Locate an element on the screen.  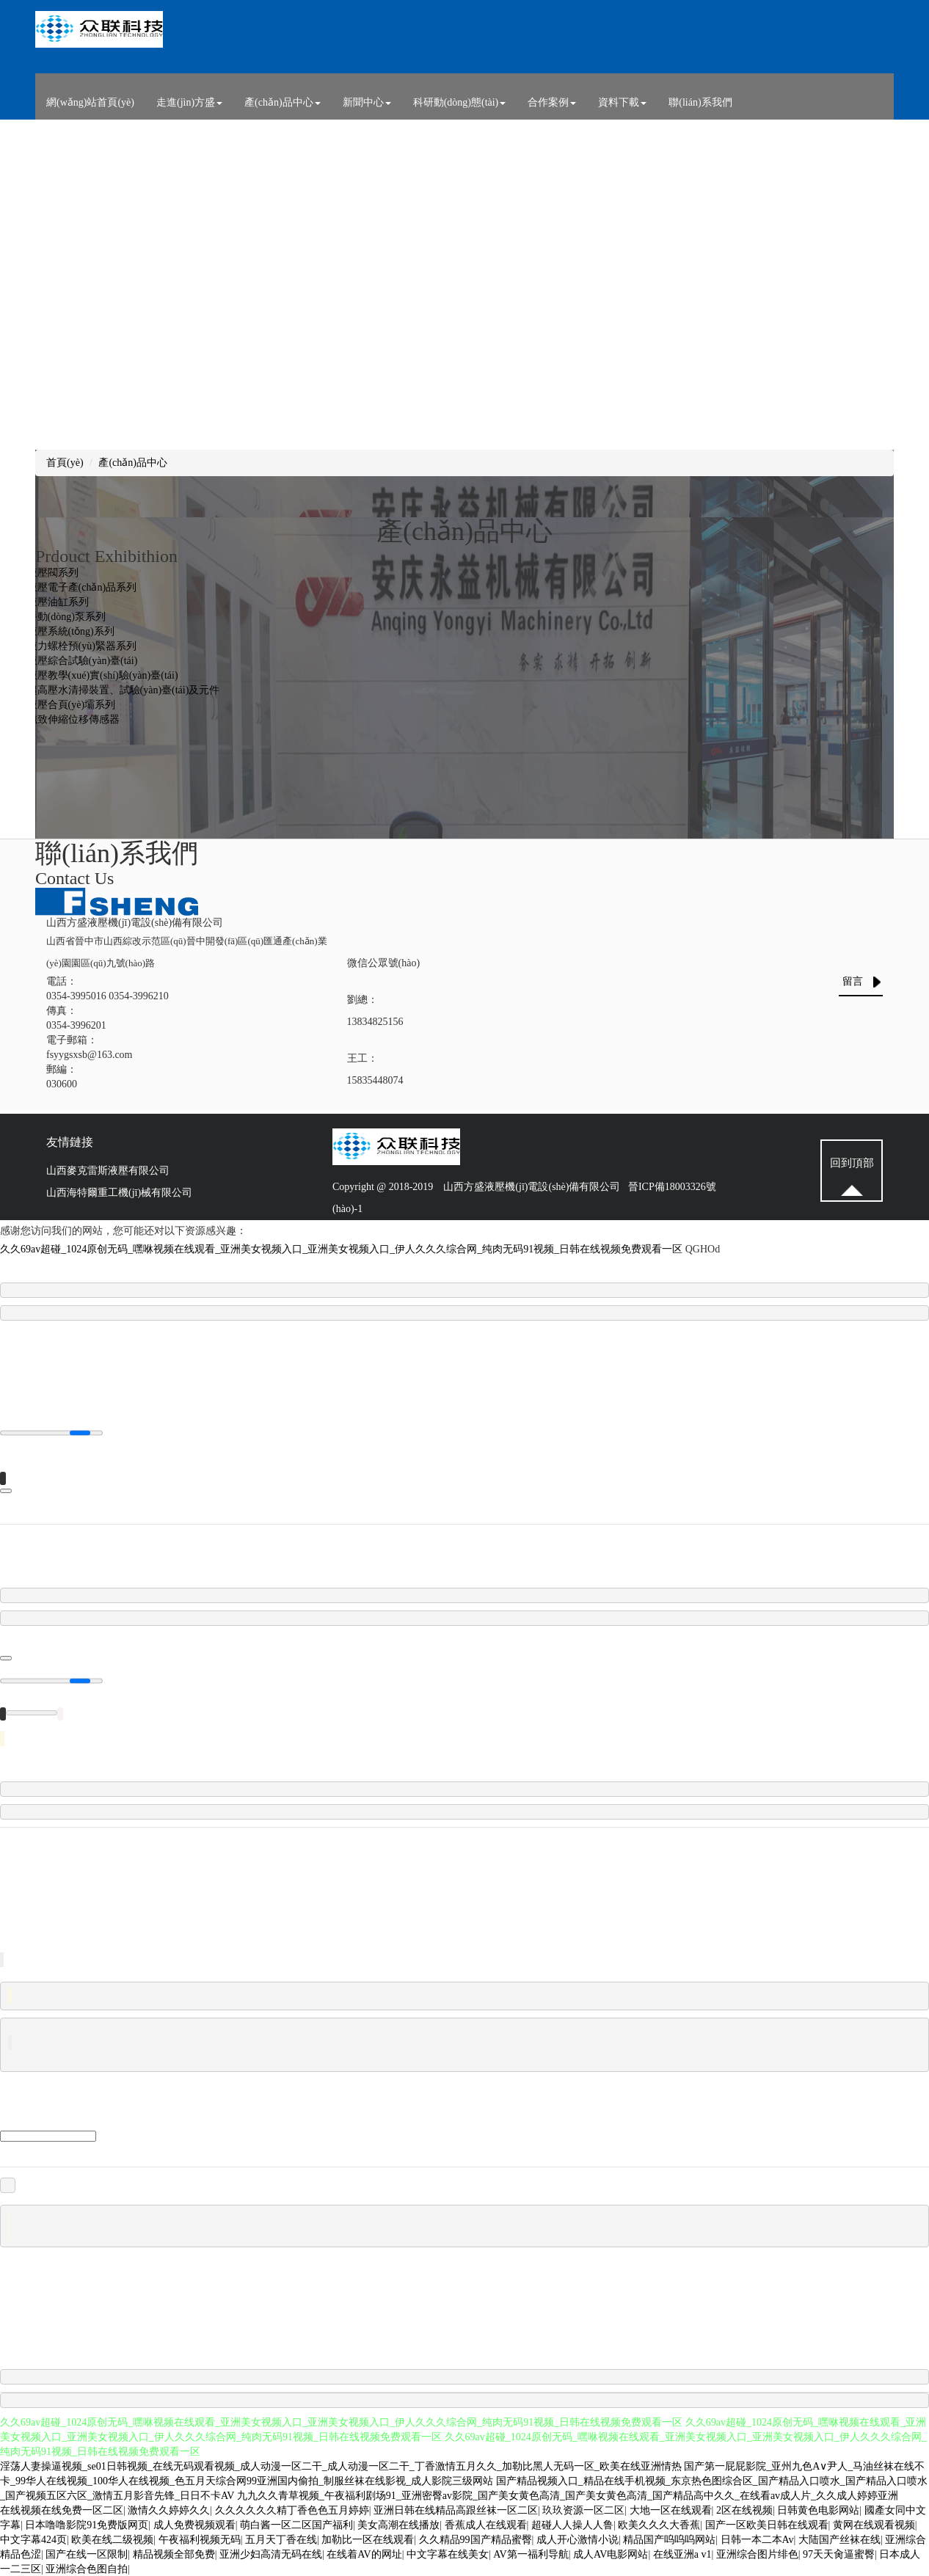
萌白酱一区二区国产福利 is located at coordinates (296, 2524).